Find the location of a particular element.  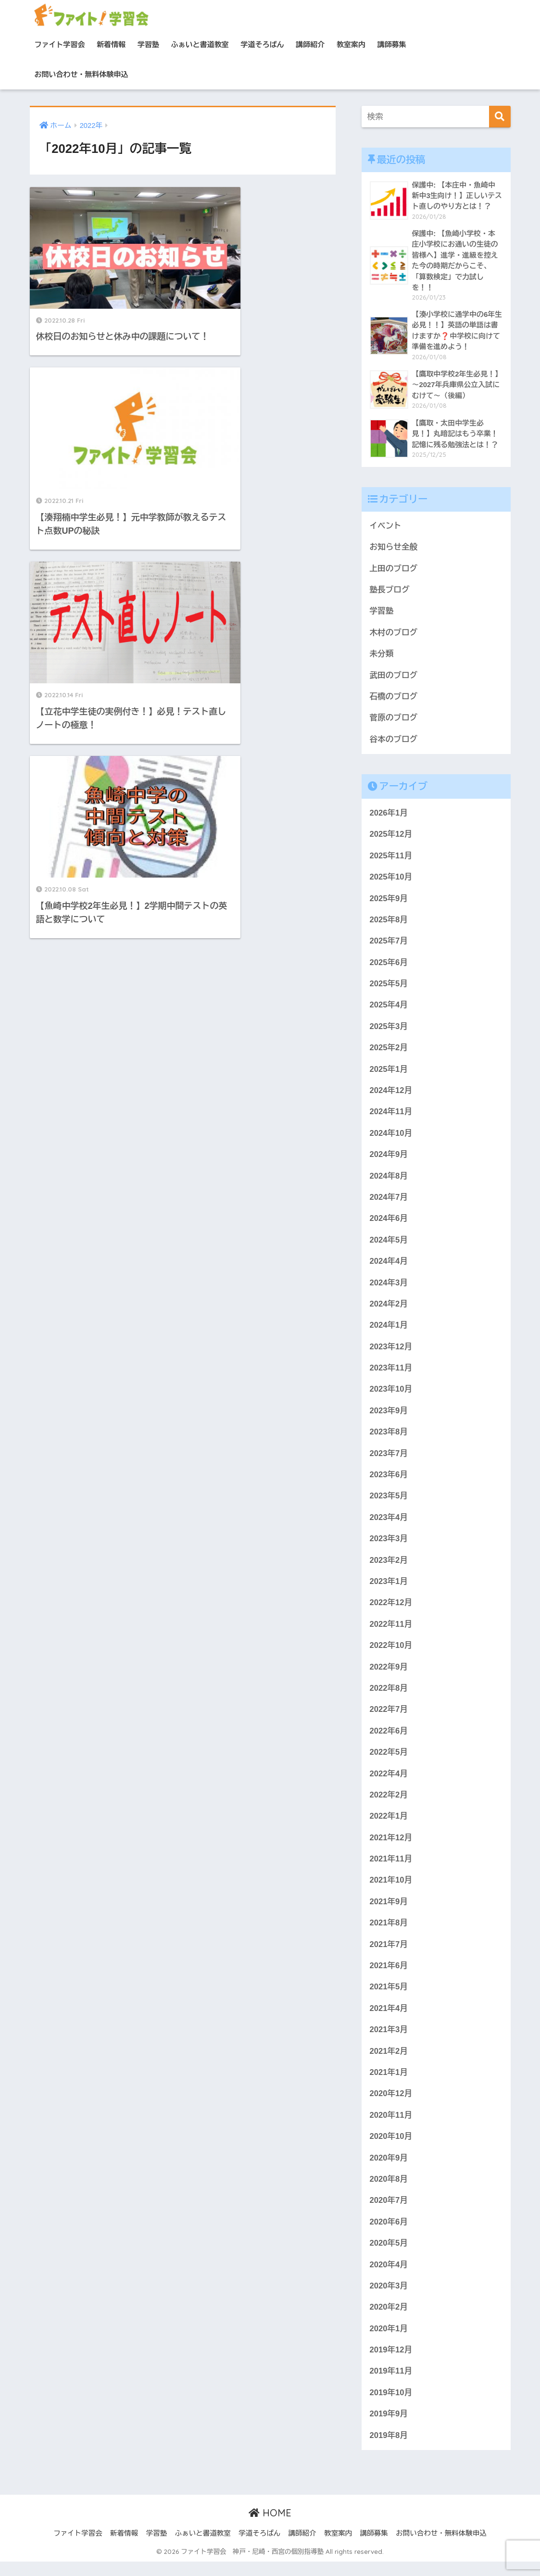

2023年10月 is located at coordinates (391, 1396).